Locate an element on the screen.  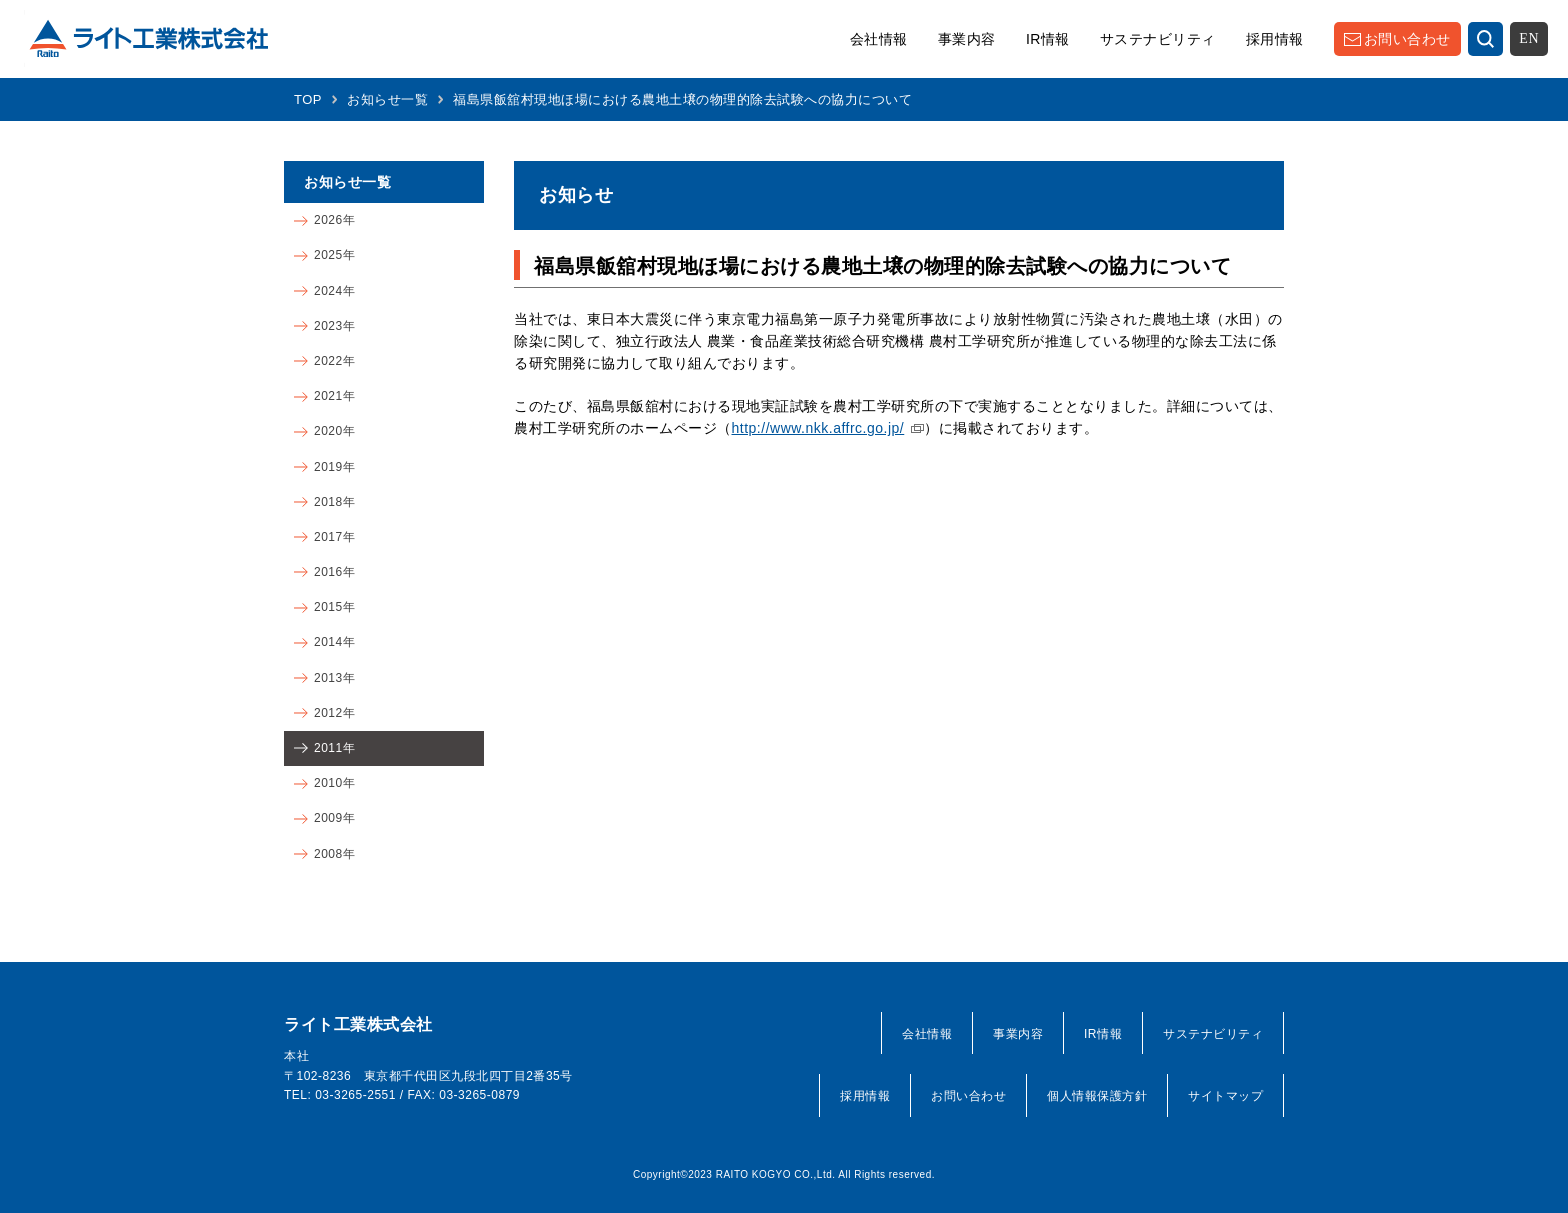
2010年 is located at coordinates (334, 783).